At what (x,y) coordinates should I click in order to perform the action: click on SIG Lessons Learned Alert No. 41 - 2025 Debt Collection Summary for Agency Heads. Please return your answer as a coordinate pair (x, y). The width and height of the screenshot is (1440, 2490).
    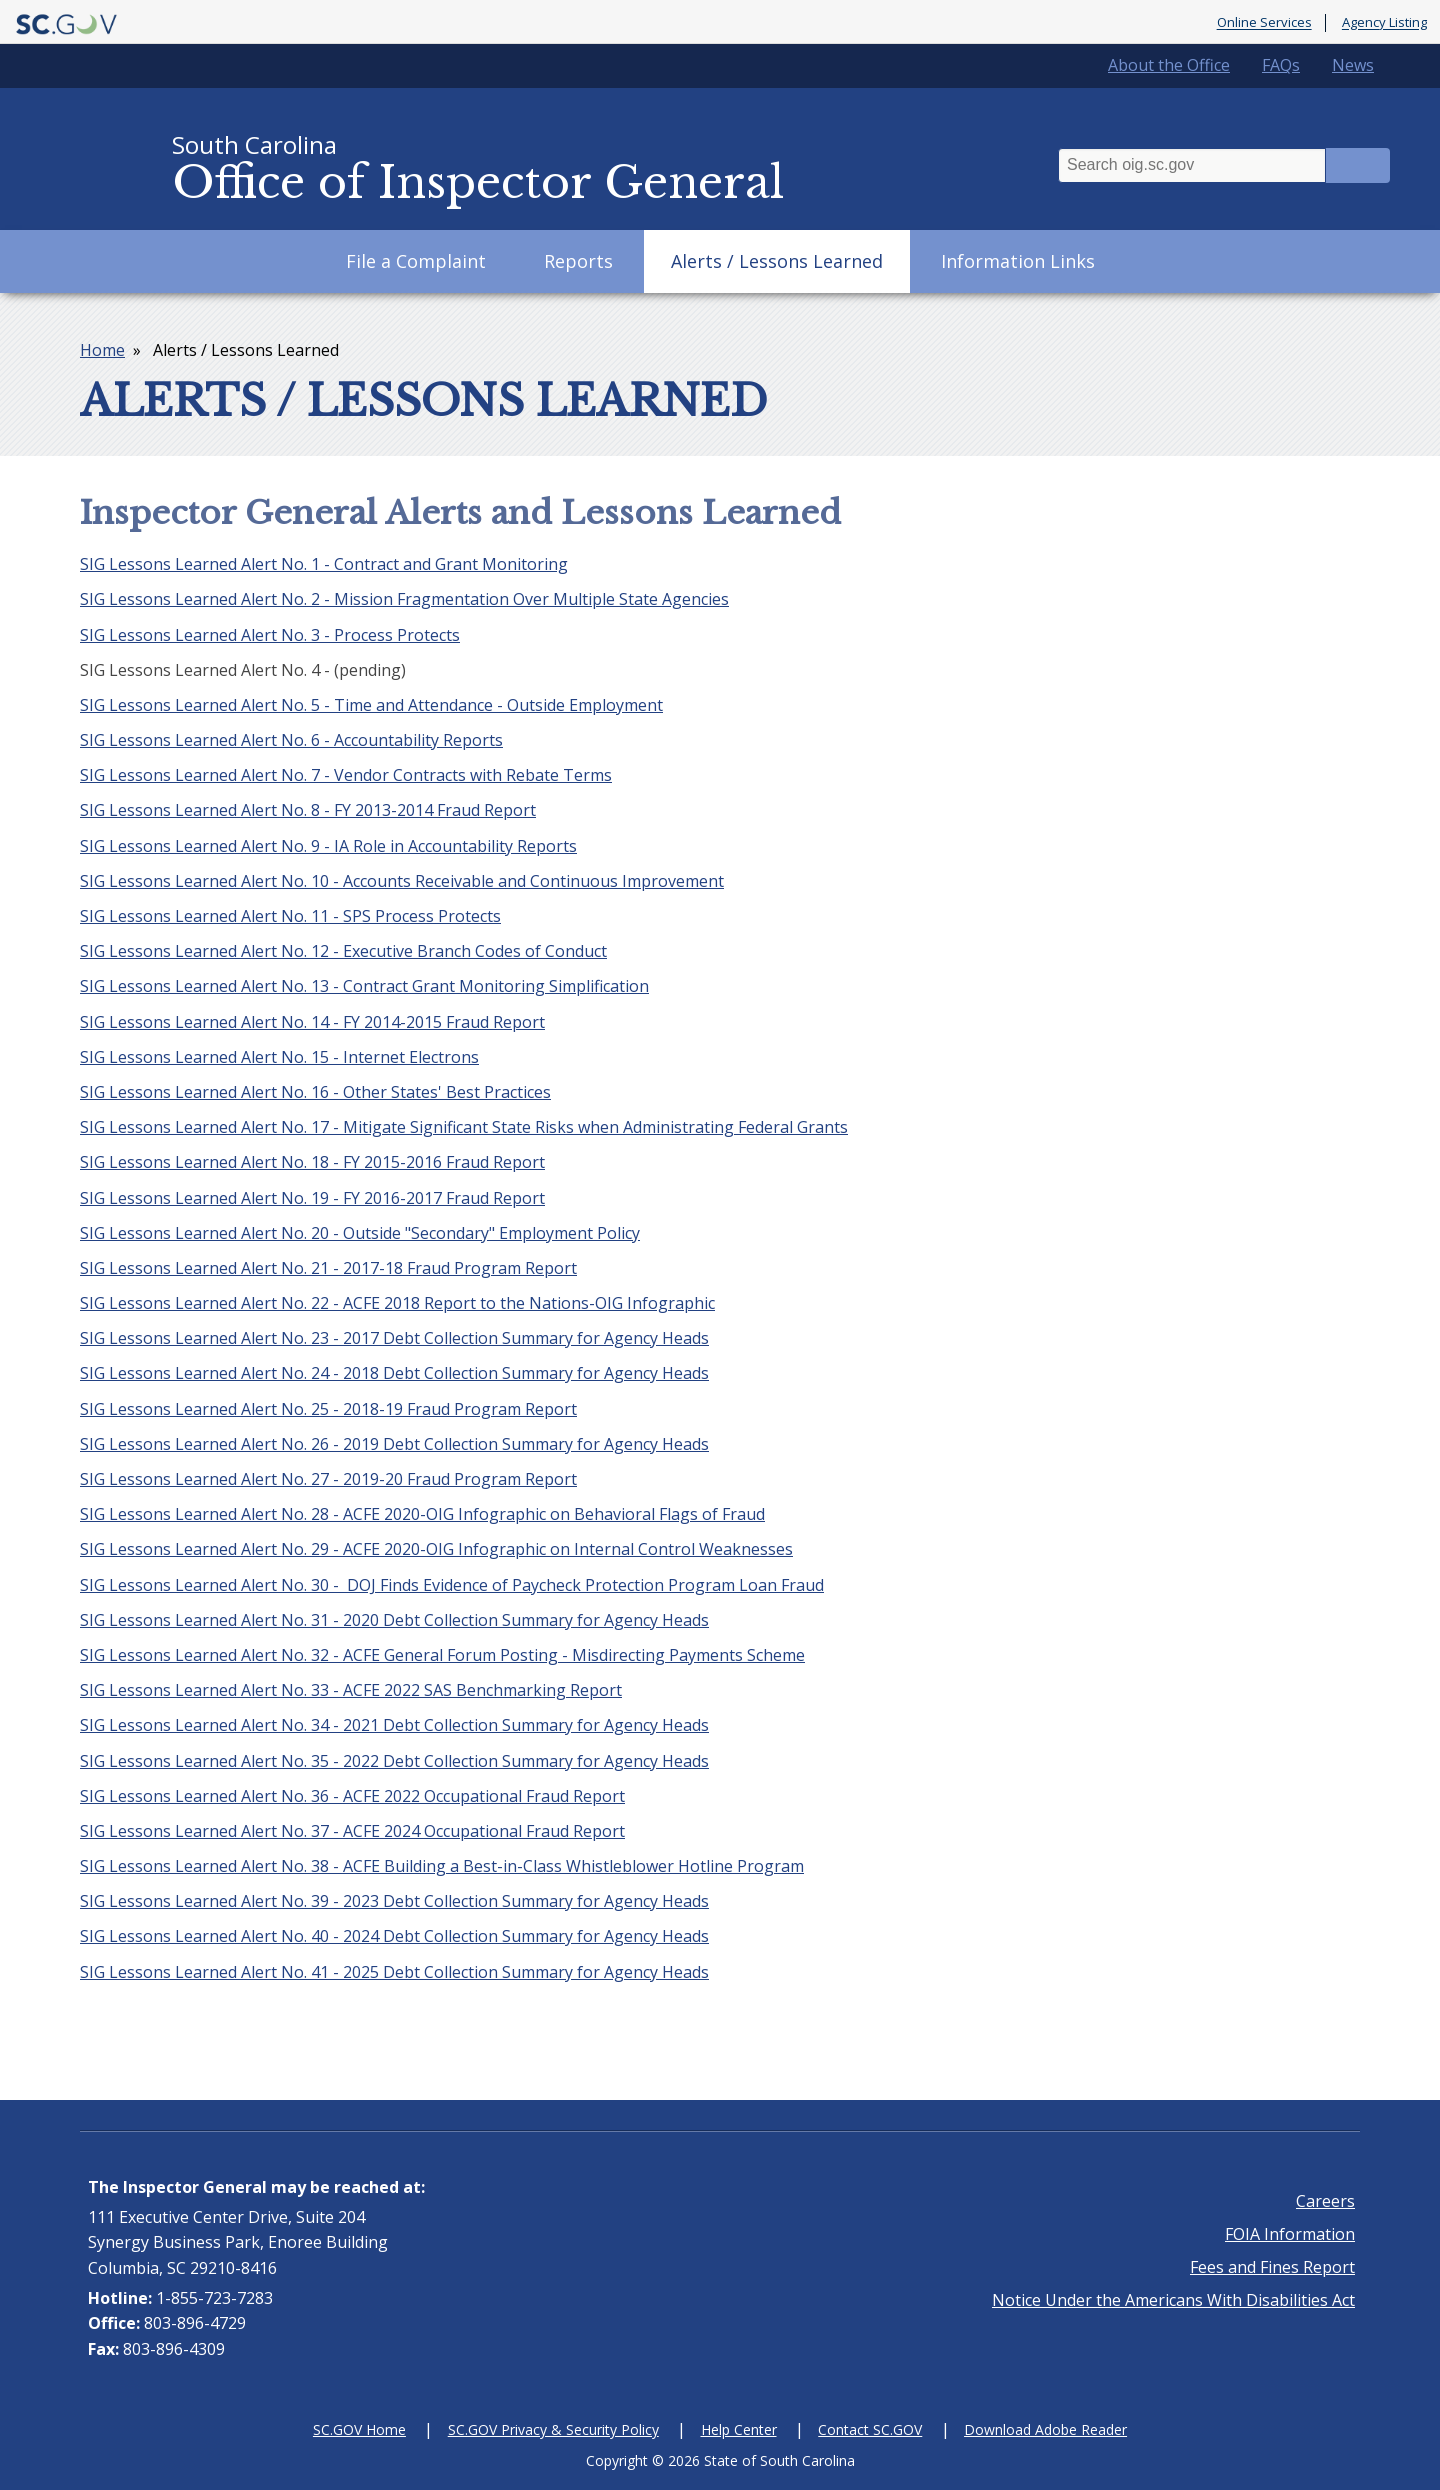
    Looking at the image, I should click on (394, 1972).